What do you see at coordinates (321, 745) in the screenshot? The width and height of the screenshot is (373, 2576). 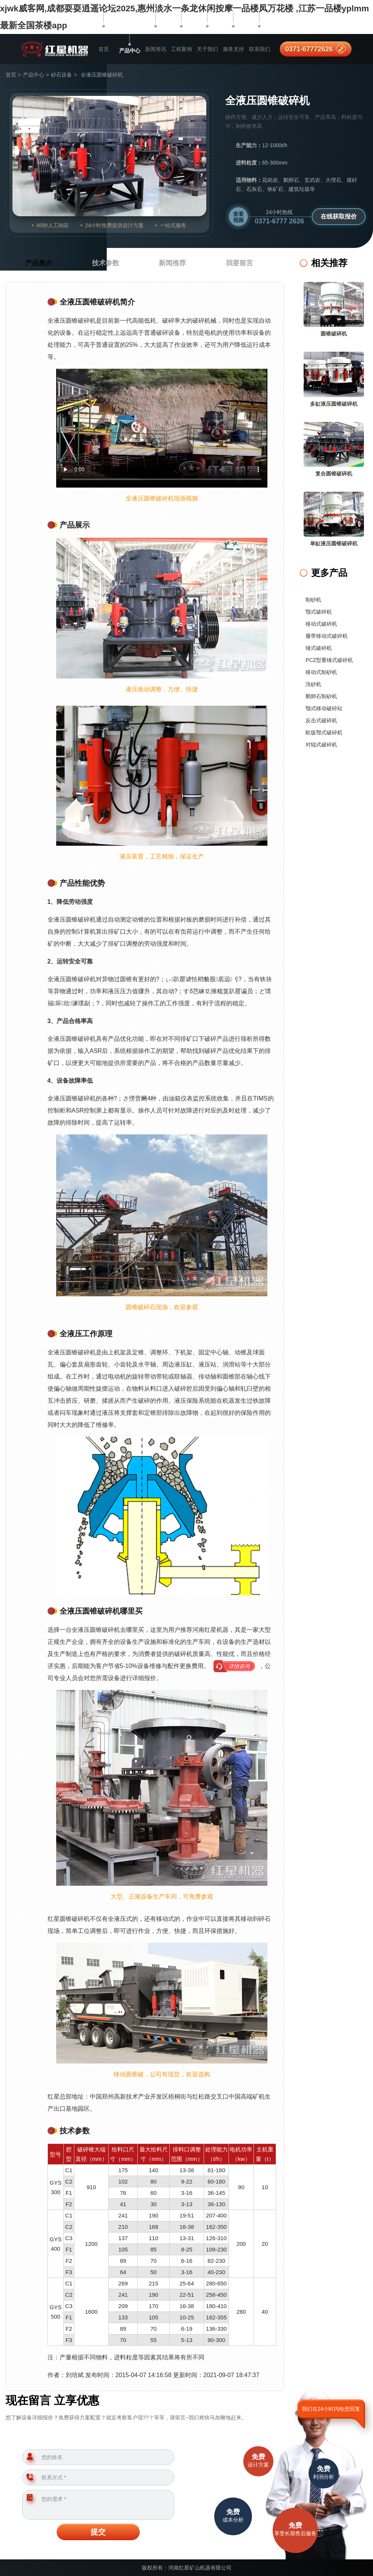 I see `对辊式破碎机` at bounding box center [321, 745].